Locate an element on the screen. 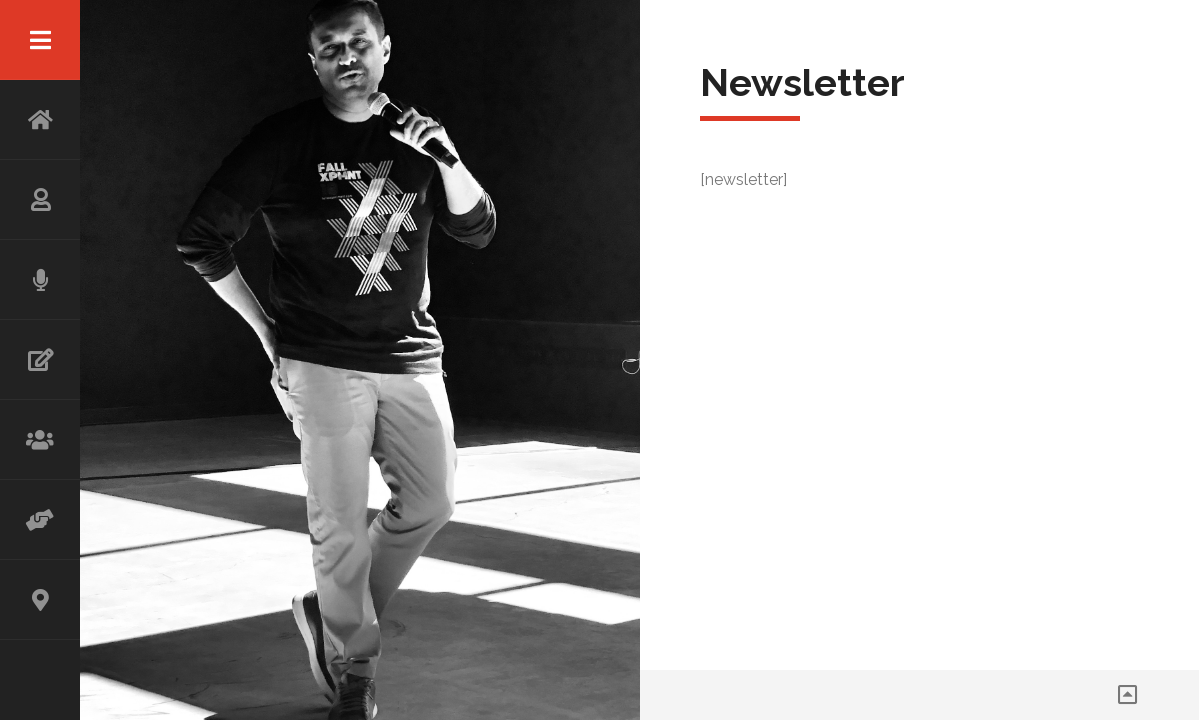 This screenshot has height=720, width=1199. ADVISOR is located at coordinates (40, 520).